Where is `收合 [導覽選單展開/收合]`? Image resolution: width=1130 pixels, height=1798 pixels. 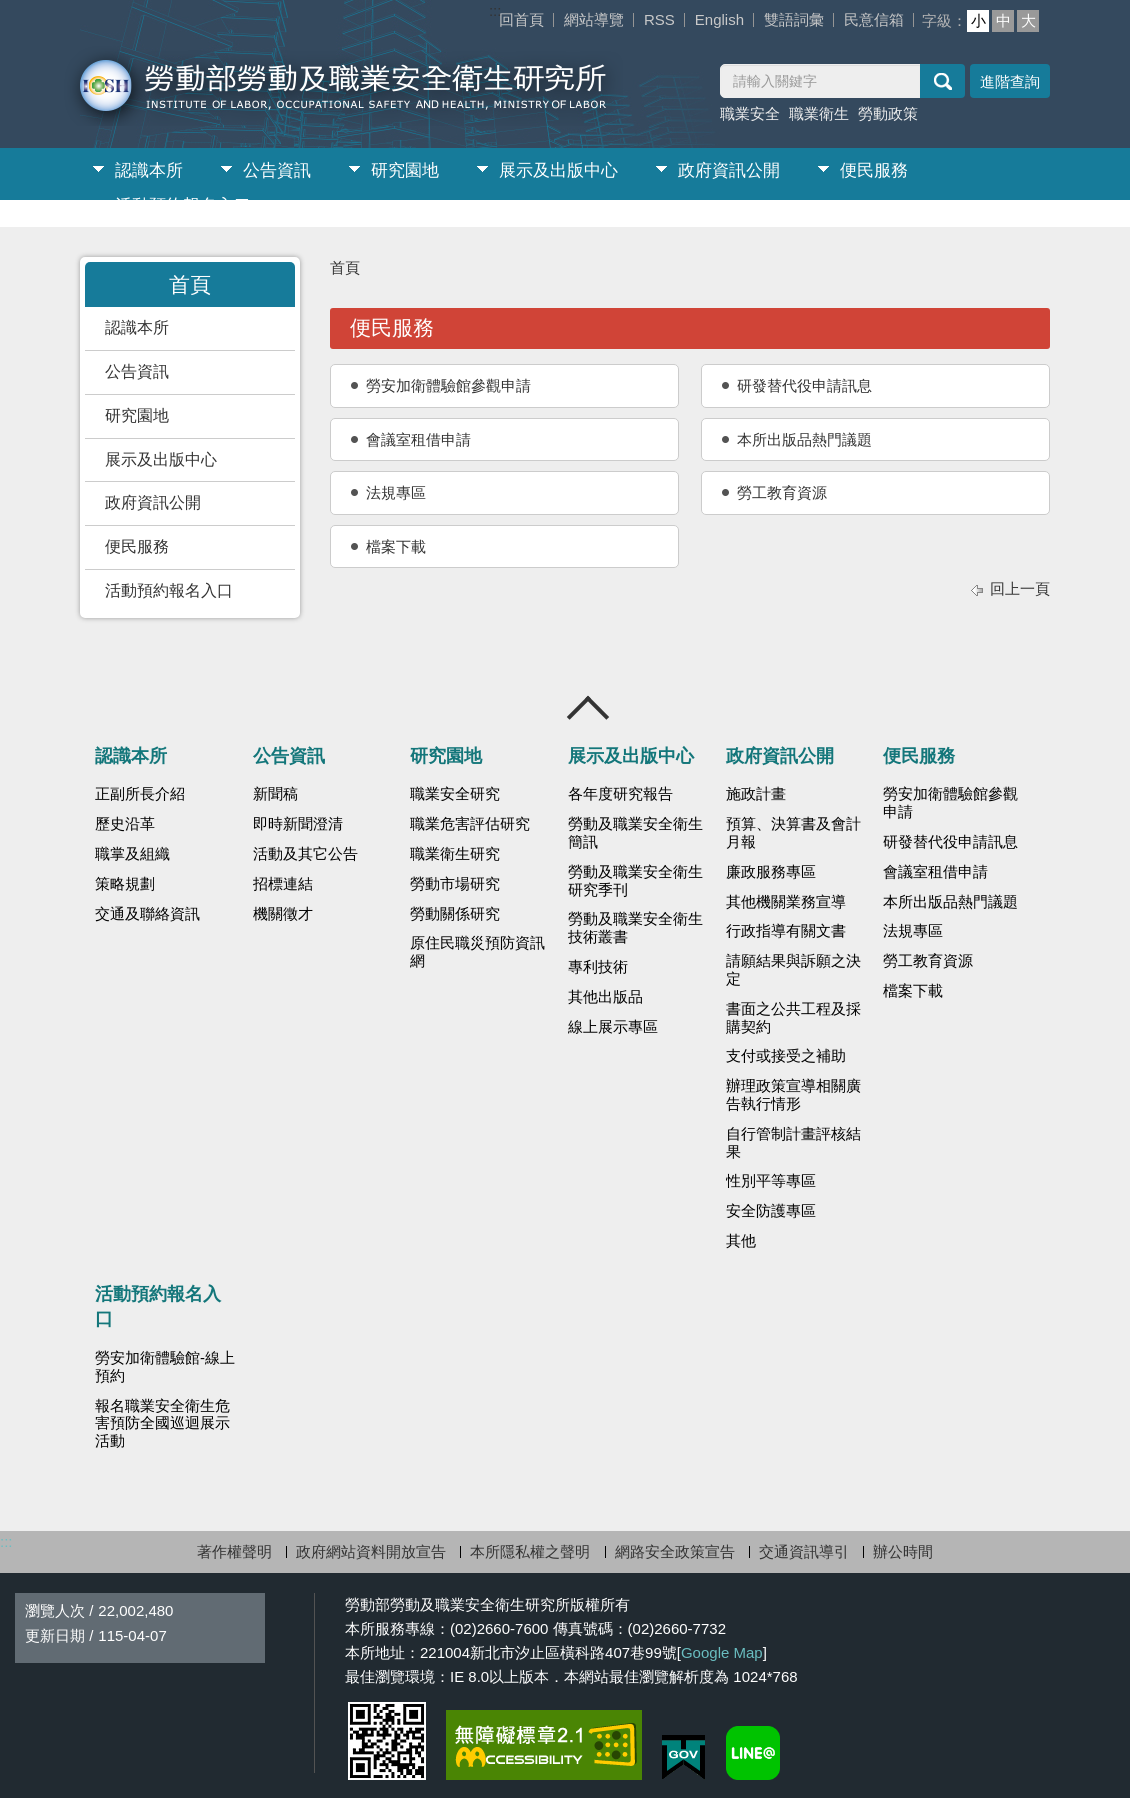 收合 [導覽選單展開/收合] is located at coordinates (589, 708).